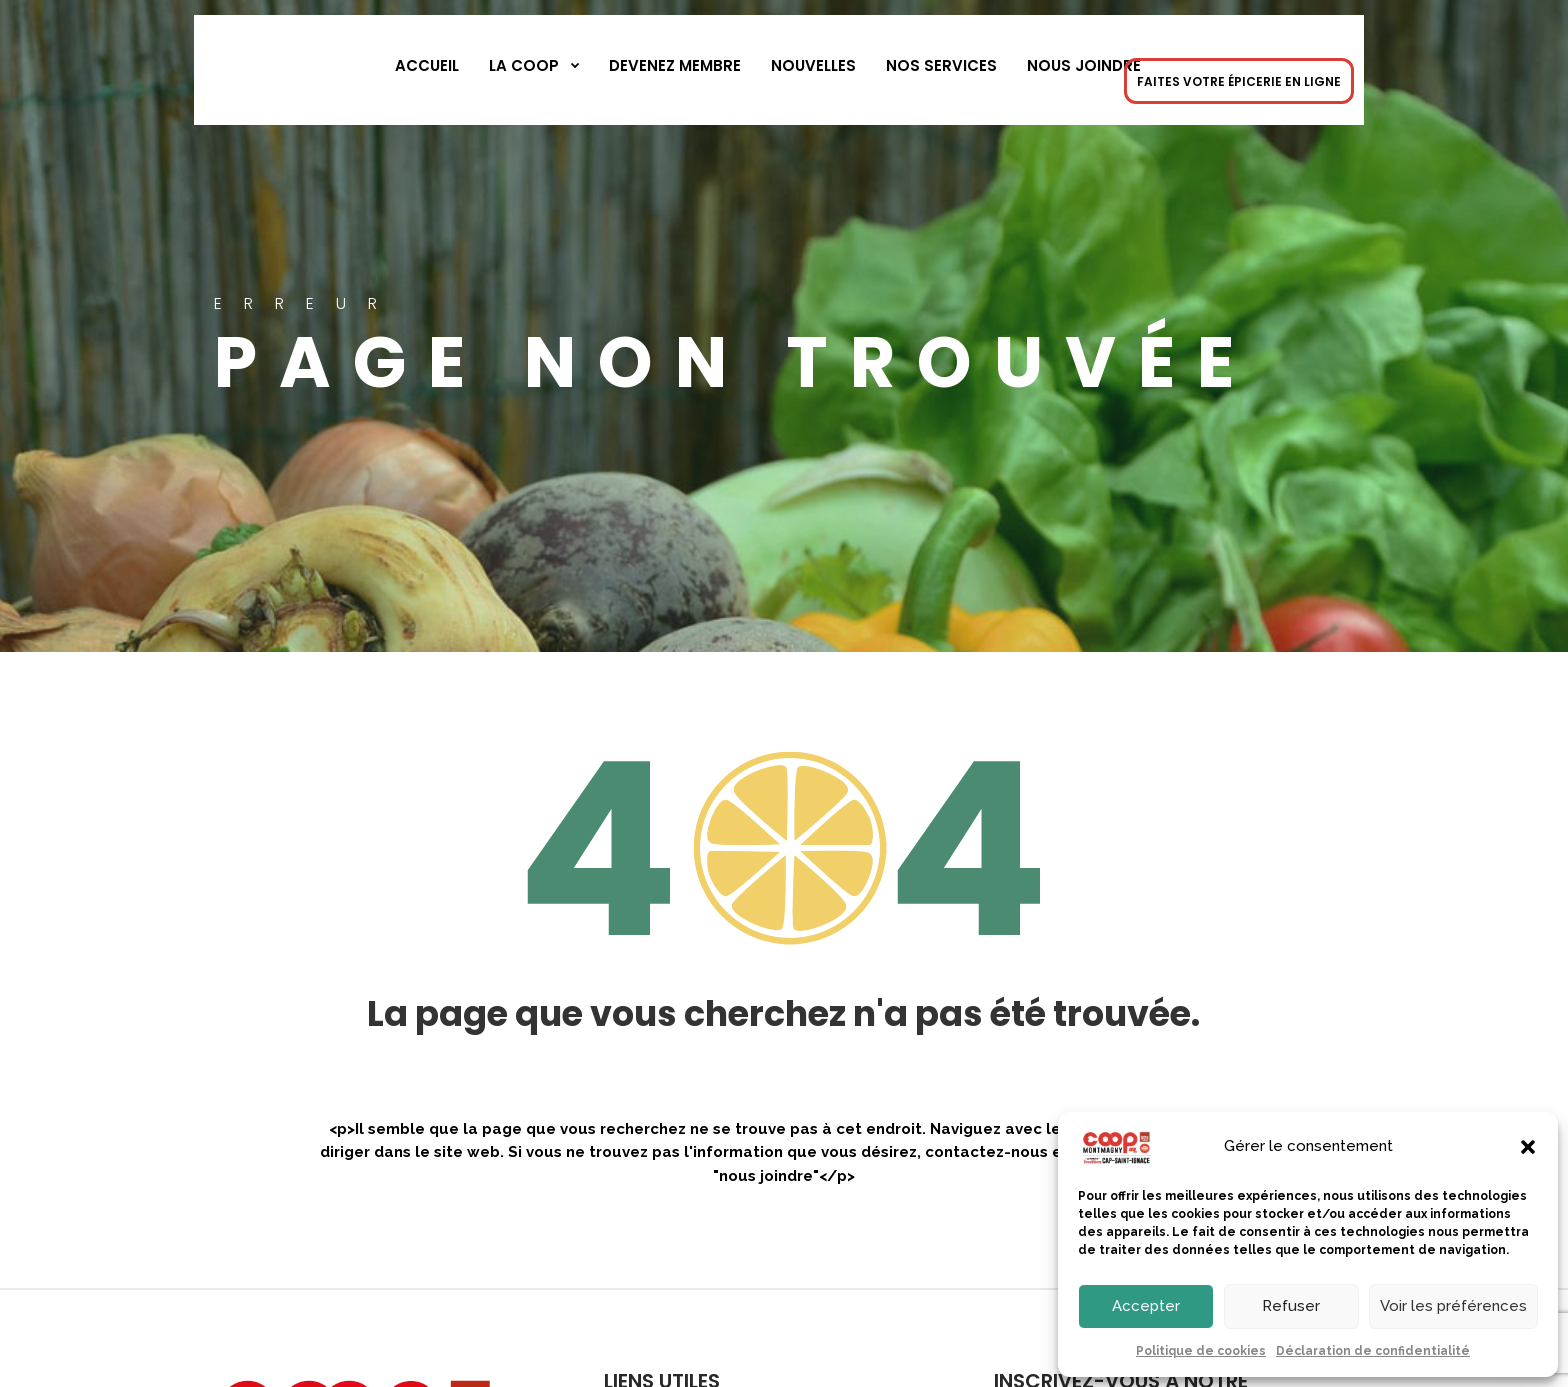  What do you see at coordinates (524, 65) in the screenshot?
I see `La Coop` at bounding box center [524, 65].